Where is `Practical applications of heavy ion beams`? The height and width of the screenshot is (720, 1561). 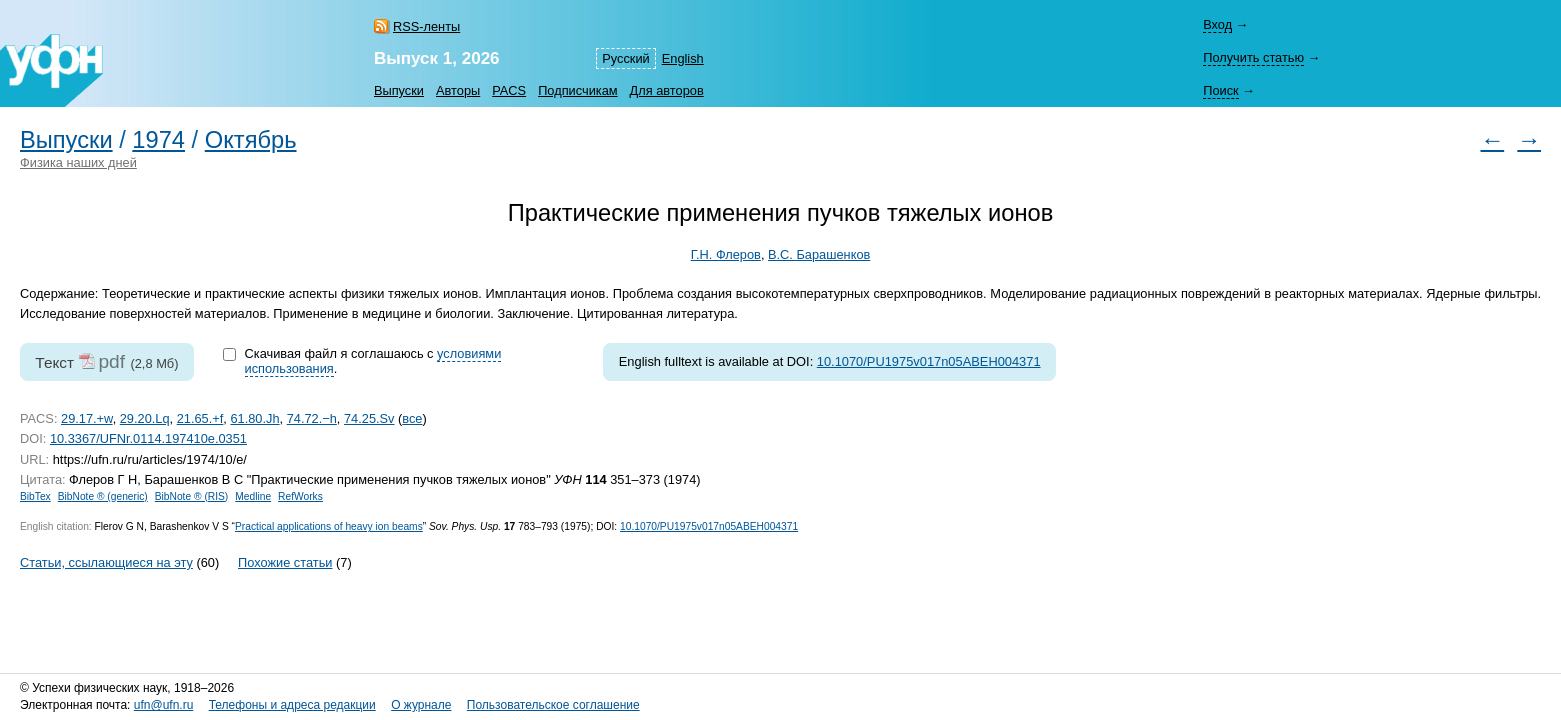
Practical applications of heavy ion beams is located at coordinates (329, 526).